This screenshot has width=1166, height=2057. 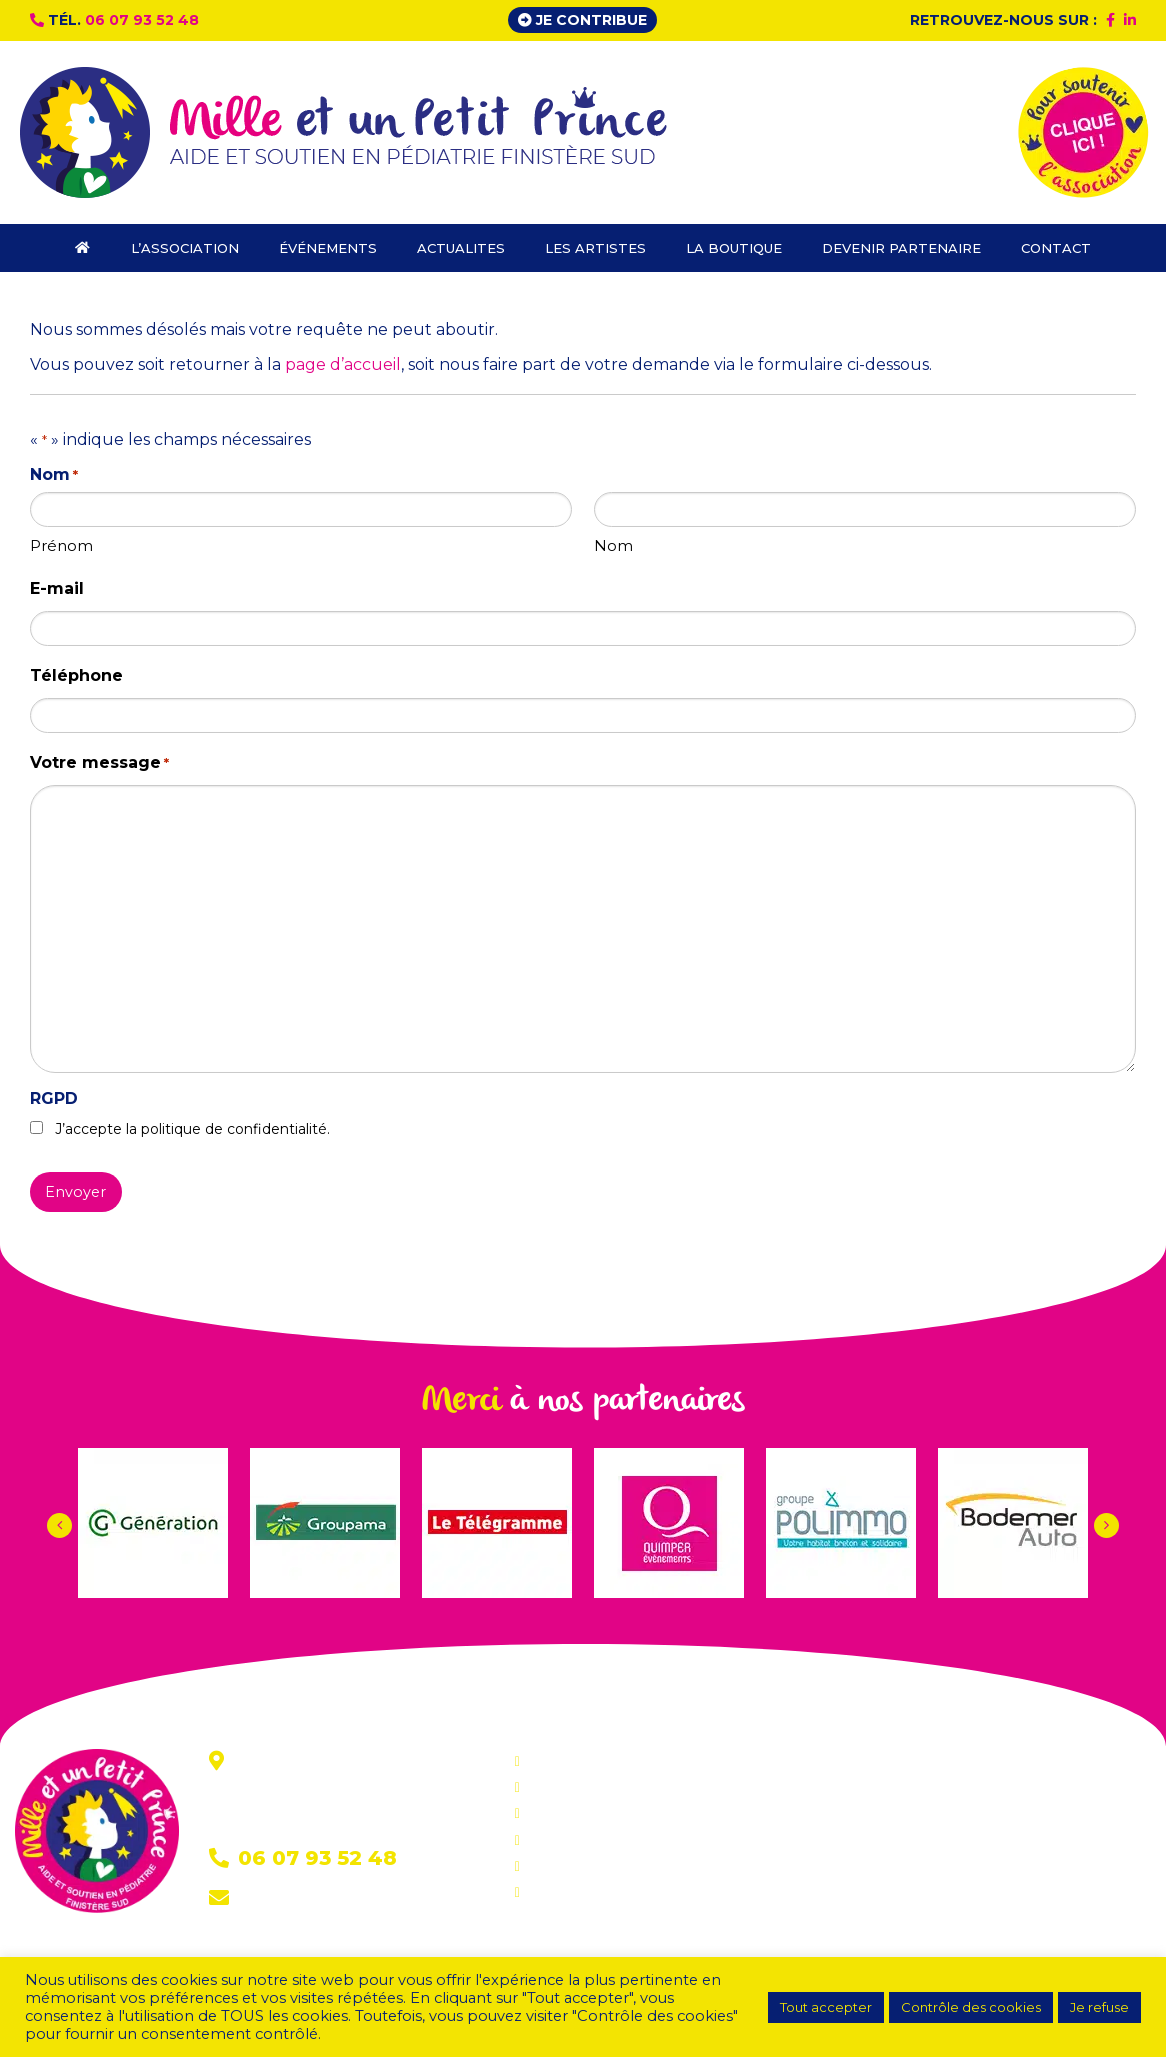 What do you see at coordinates (572, 1787) in the screenshot?
I see `Événements` at bounding box center [572, 1787].